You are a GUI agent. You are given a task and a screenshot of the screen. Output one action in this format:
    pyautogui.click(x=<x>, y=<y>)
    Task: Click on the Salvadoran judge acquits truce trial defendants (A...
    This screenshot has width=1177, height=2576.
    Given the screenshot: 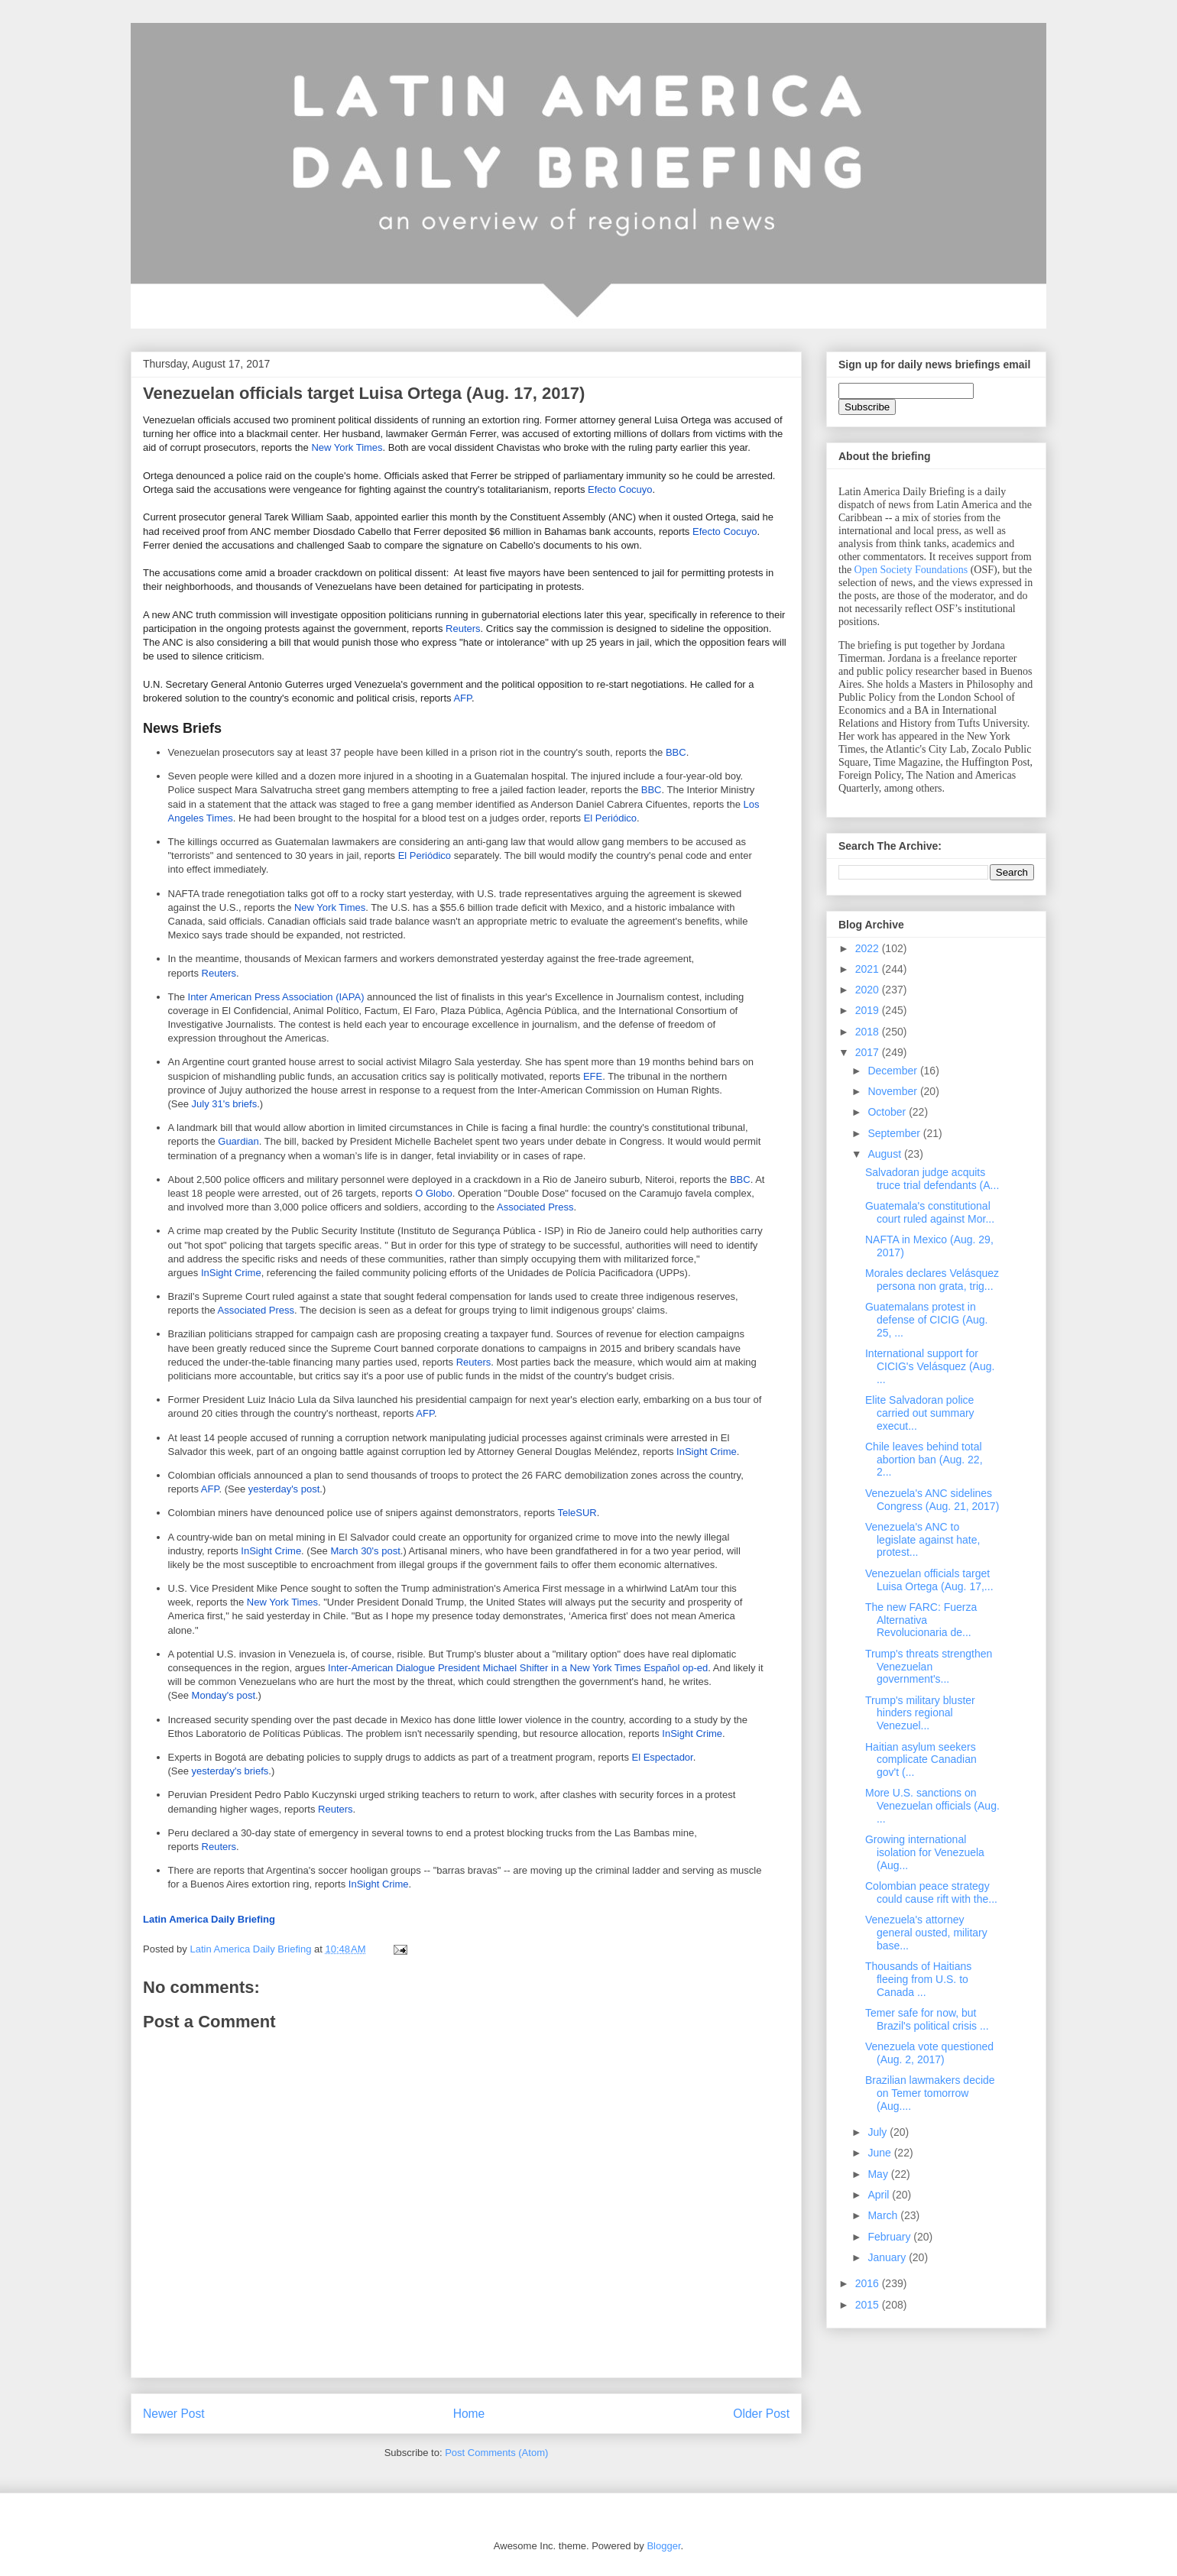 What is the action you would take?
    pyautogui.click(x=932, y=1178)
    